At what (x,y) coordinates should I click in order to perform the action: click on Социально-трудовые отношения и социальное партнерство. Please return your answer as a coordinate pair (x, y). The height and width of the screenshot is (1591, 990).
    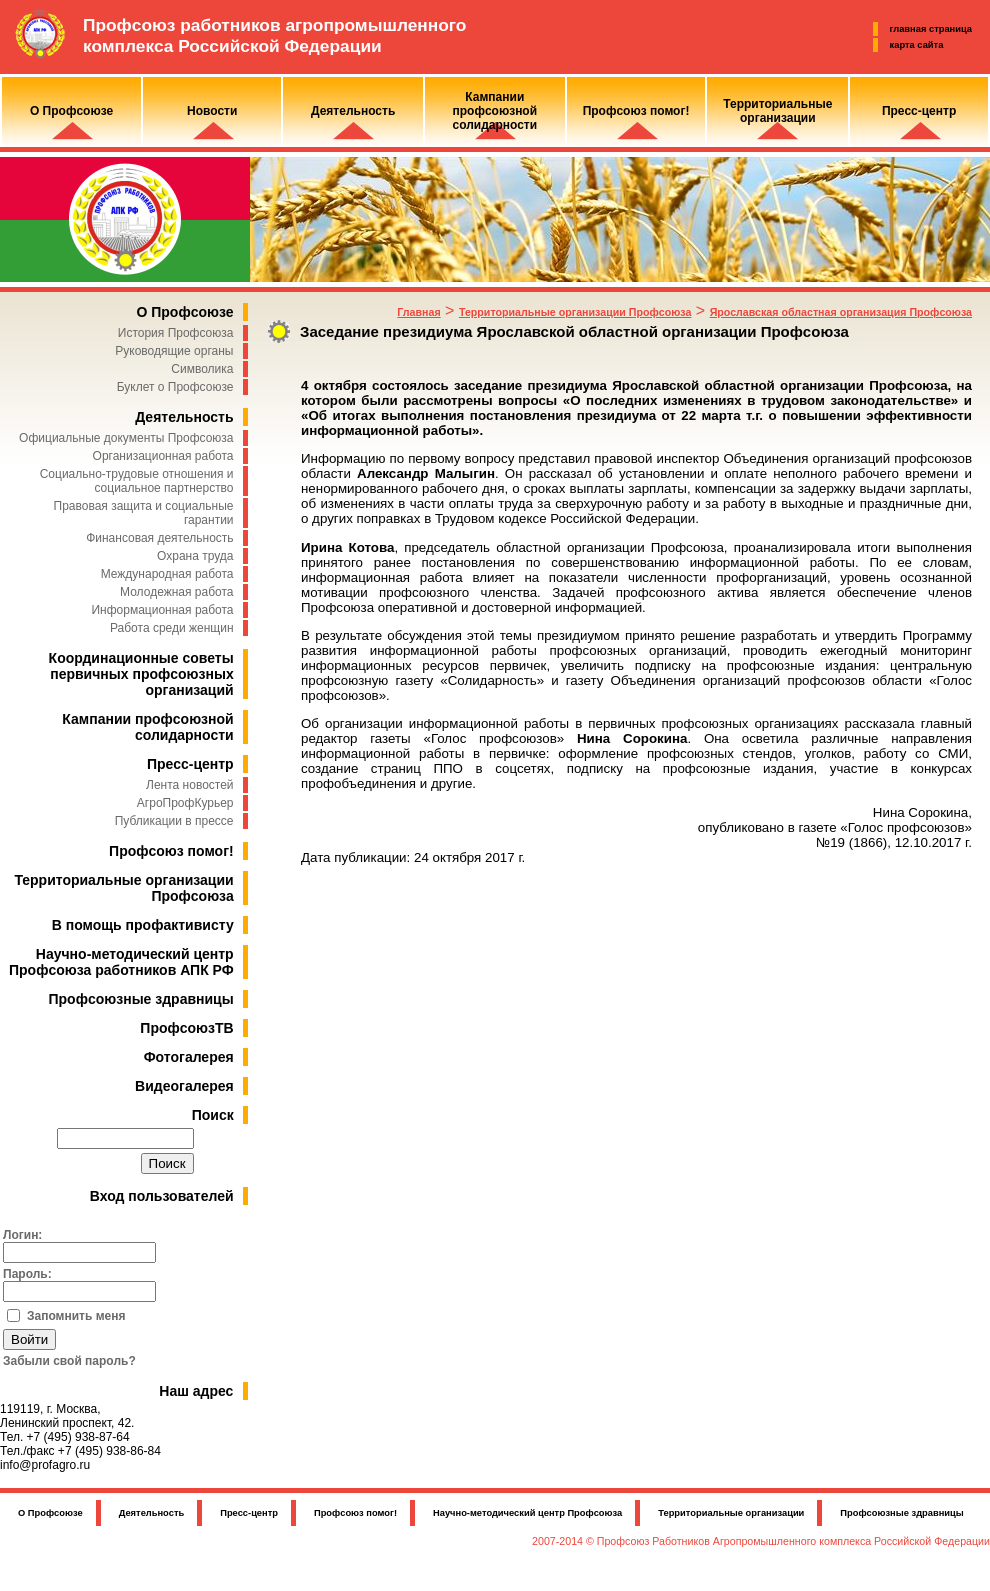
    Looking at the image, I should click on (137, 481).